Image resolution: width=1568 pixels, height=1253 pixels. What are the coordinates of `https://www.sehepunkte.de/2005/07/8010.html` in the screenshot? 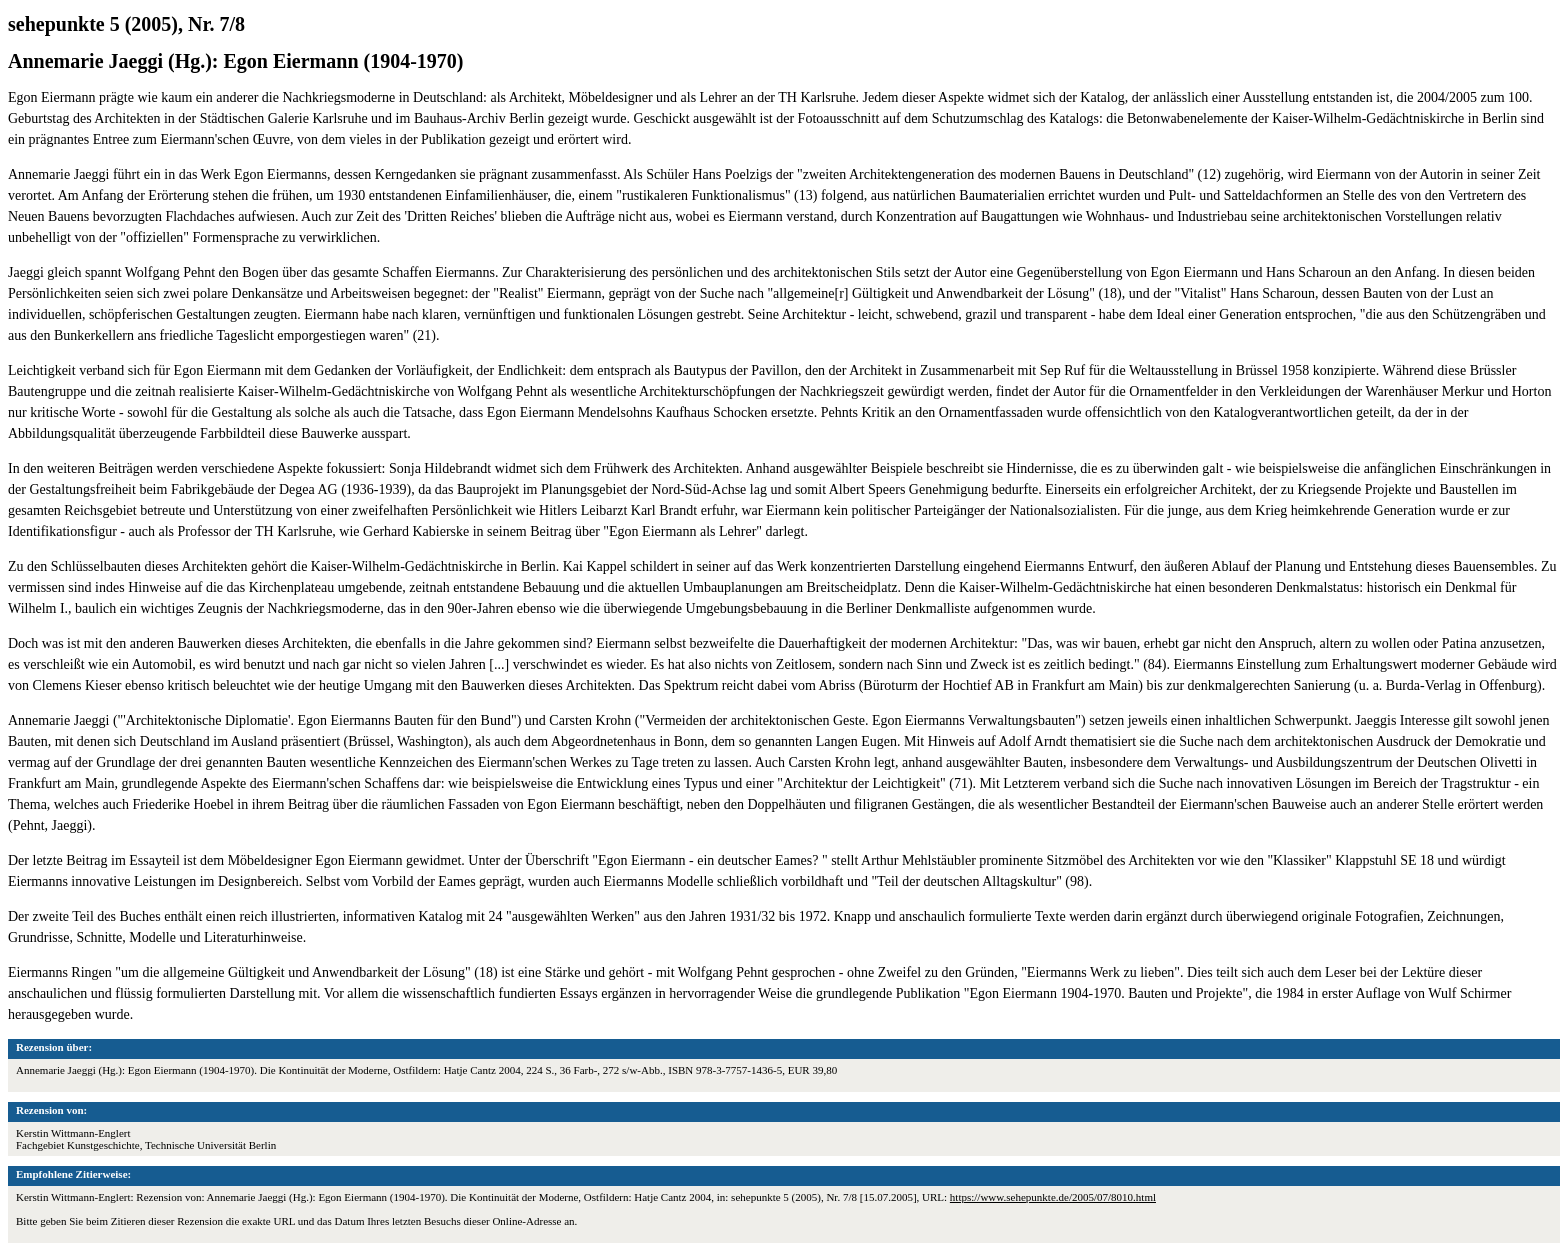 It's located at (1053, 1197).